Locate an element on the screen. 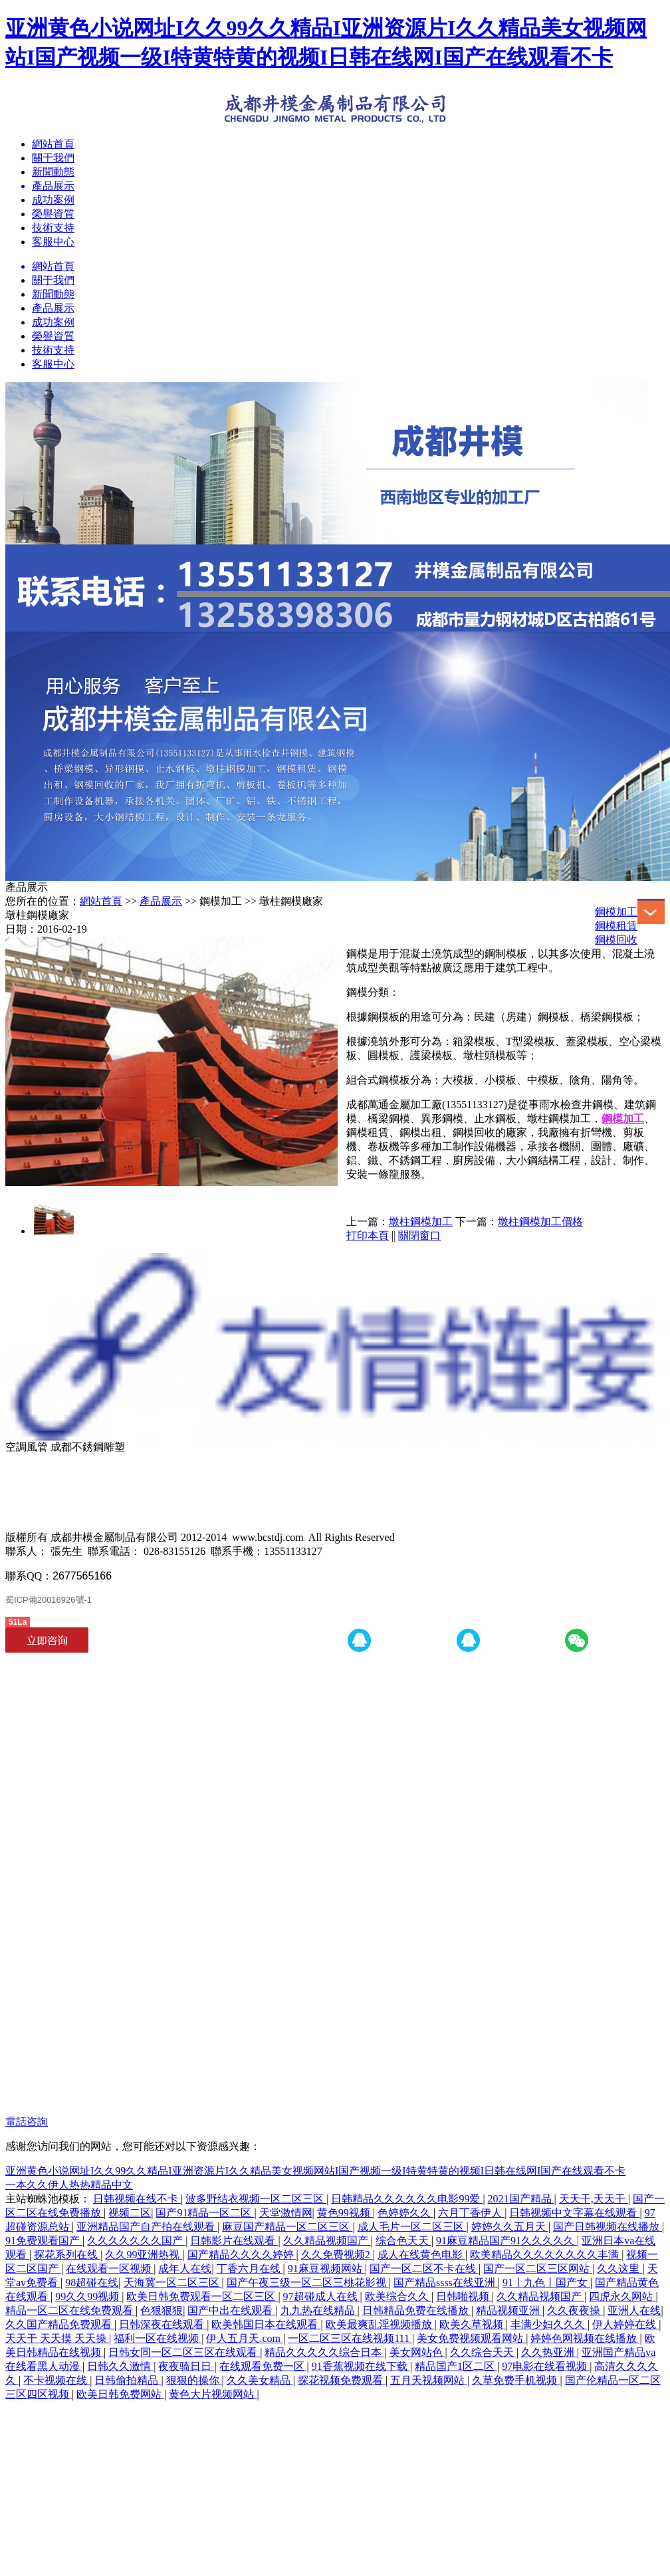 The width and height of the screenshot is (670, 2576). 欧美日韩免费网站 is located at coordinates (120, 2394).